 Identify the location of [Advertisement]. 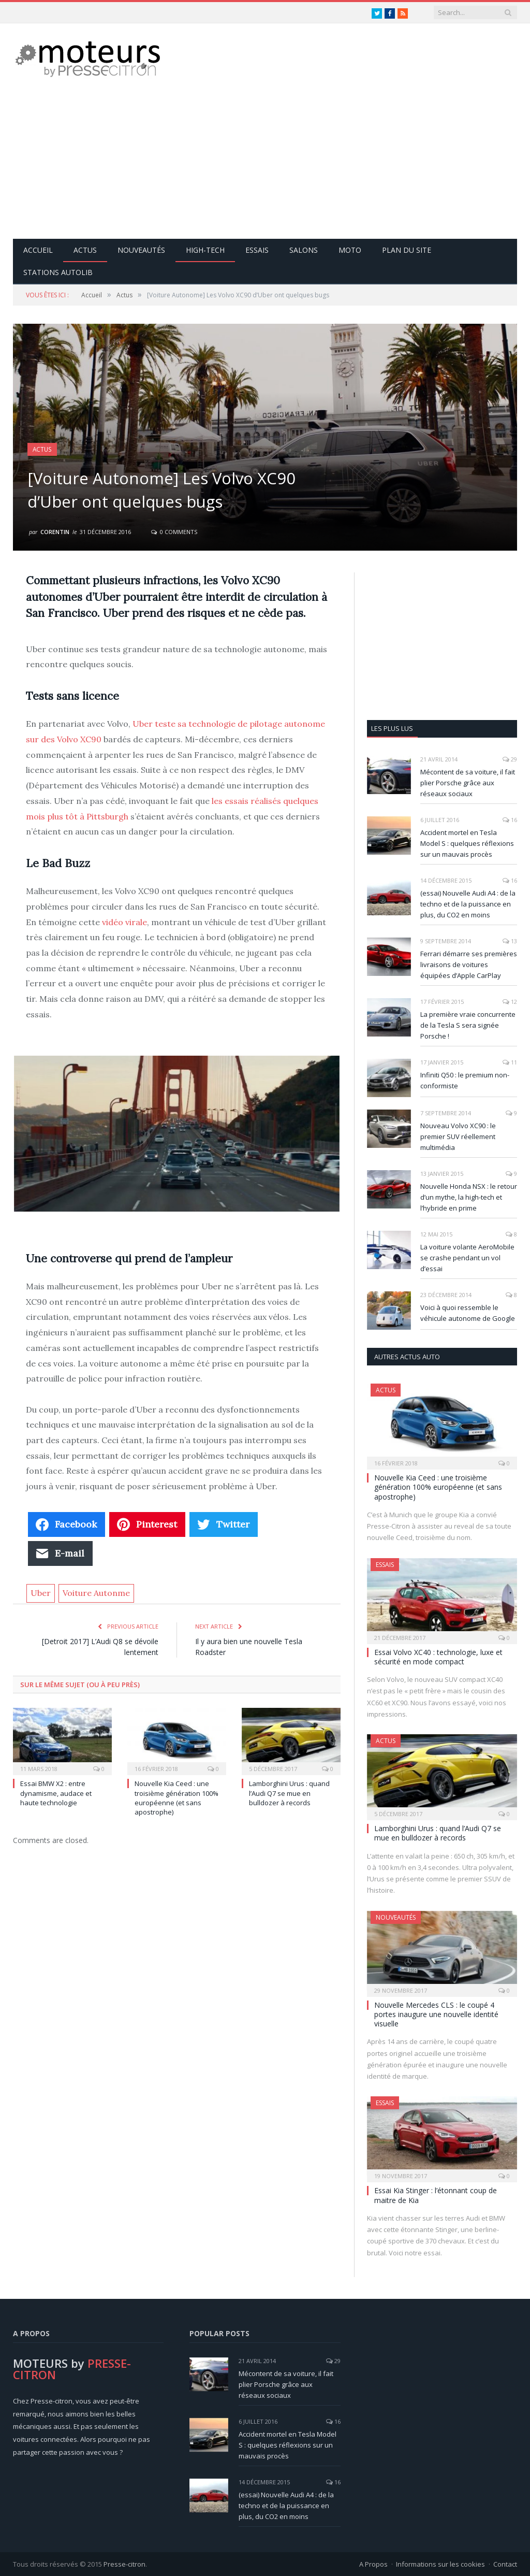
(329, 165).